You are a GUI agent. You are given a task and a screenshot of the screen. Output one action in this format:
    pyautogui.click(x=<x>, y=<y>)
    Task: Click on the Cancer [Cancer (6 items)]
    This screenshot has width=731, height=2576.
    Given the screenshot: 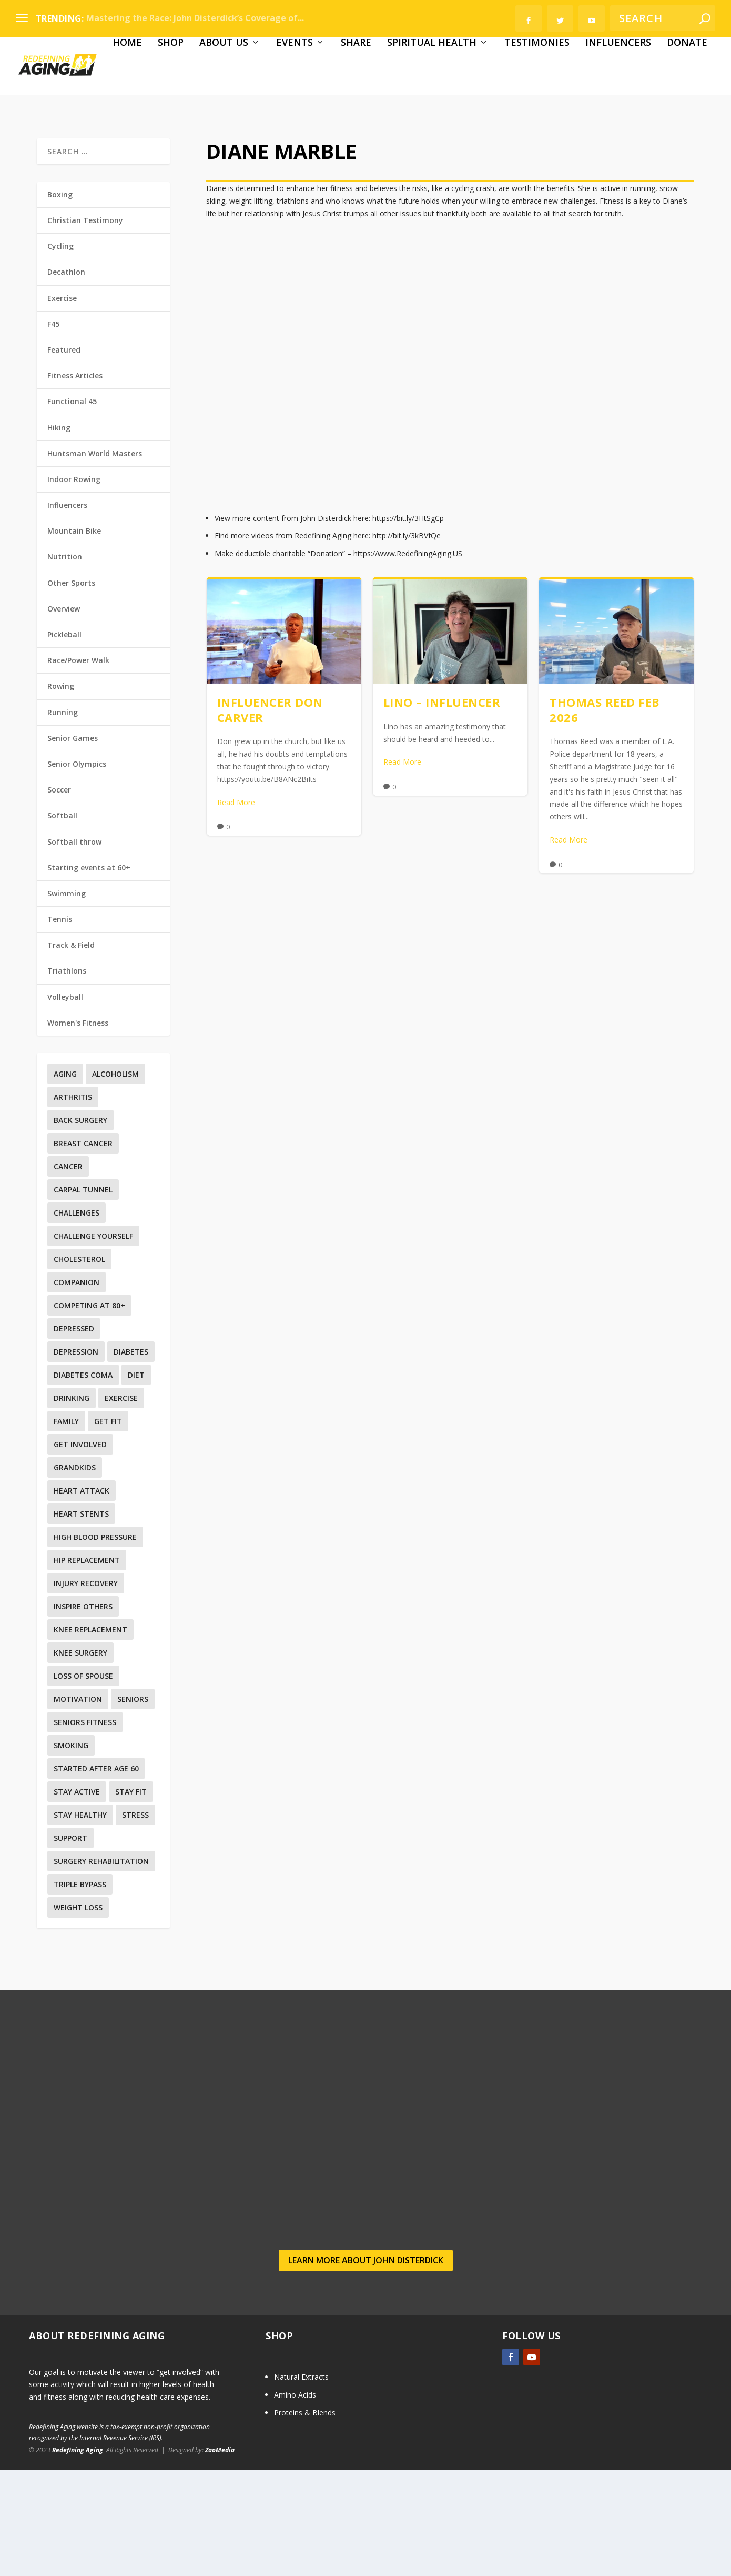 What is the action you would take?
    pyautogui.click(x=68, y=1273)
    